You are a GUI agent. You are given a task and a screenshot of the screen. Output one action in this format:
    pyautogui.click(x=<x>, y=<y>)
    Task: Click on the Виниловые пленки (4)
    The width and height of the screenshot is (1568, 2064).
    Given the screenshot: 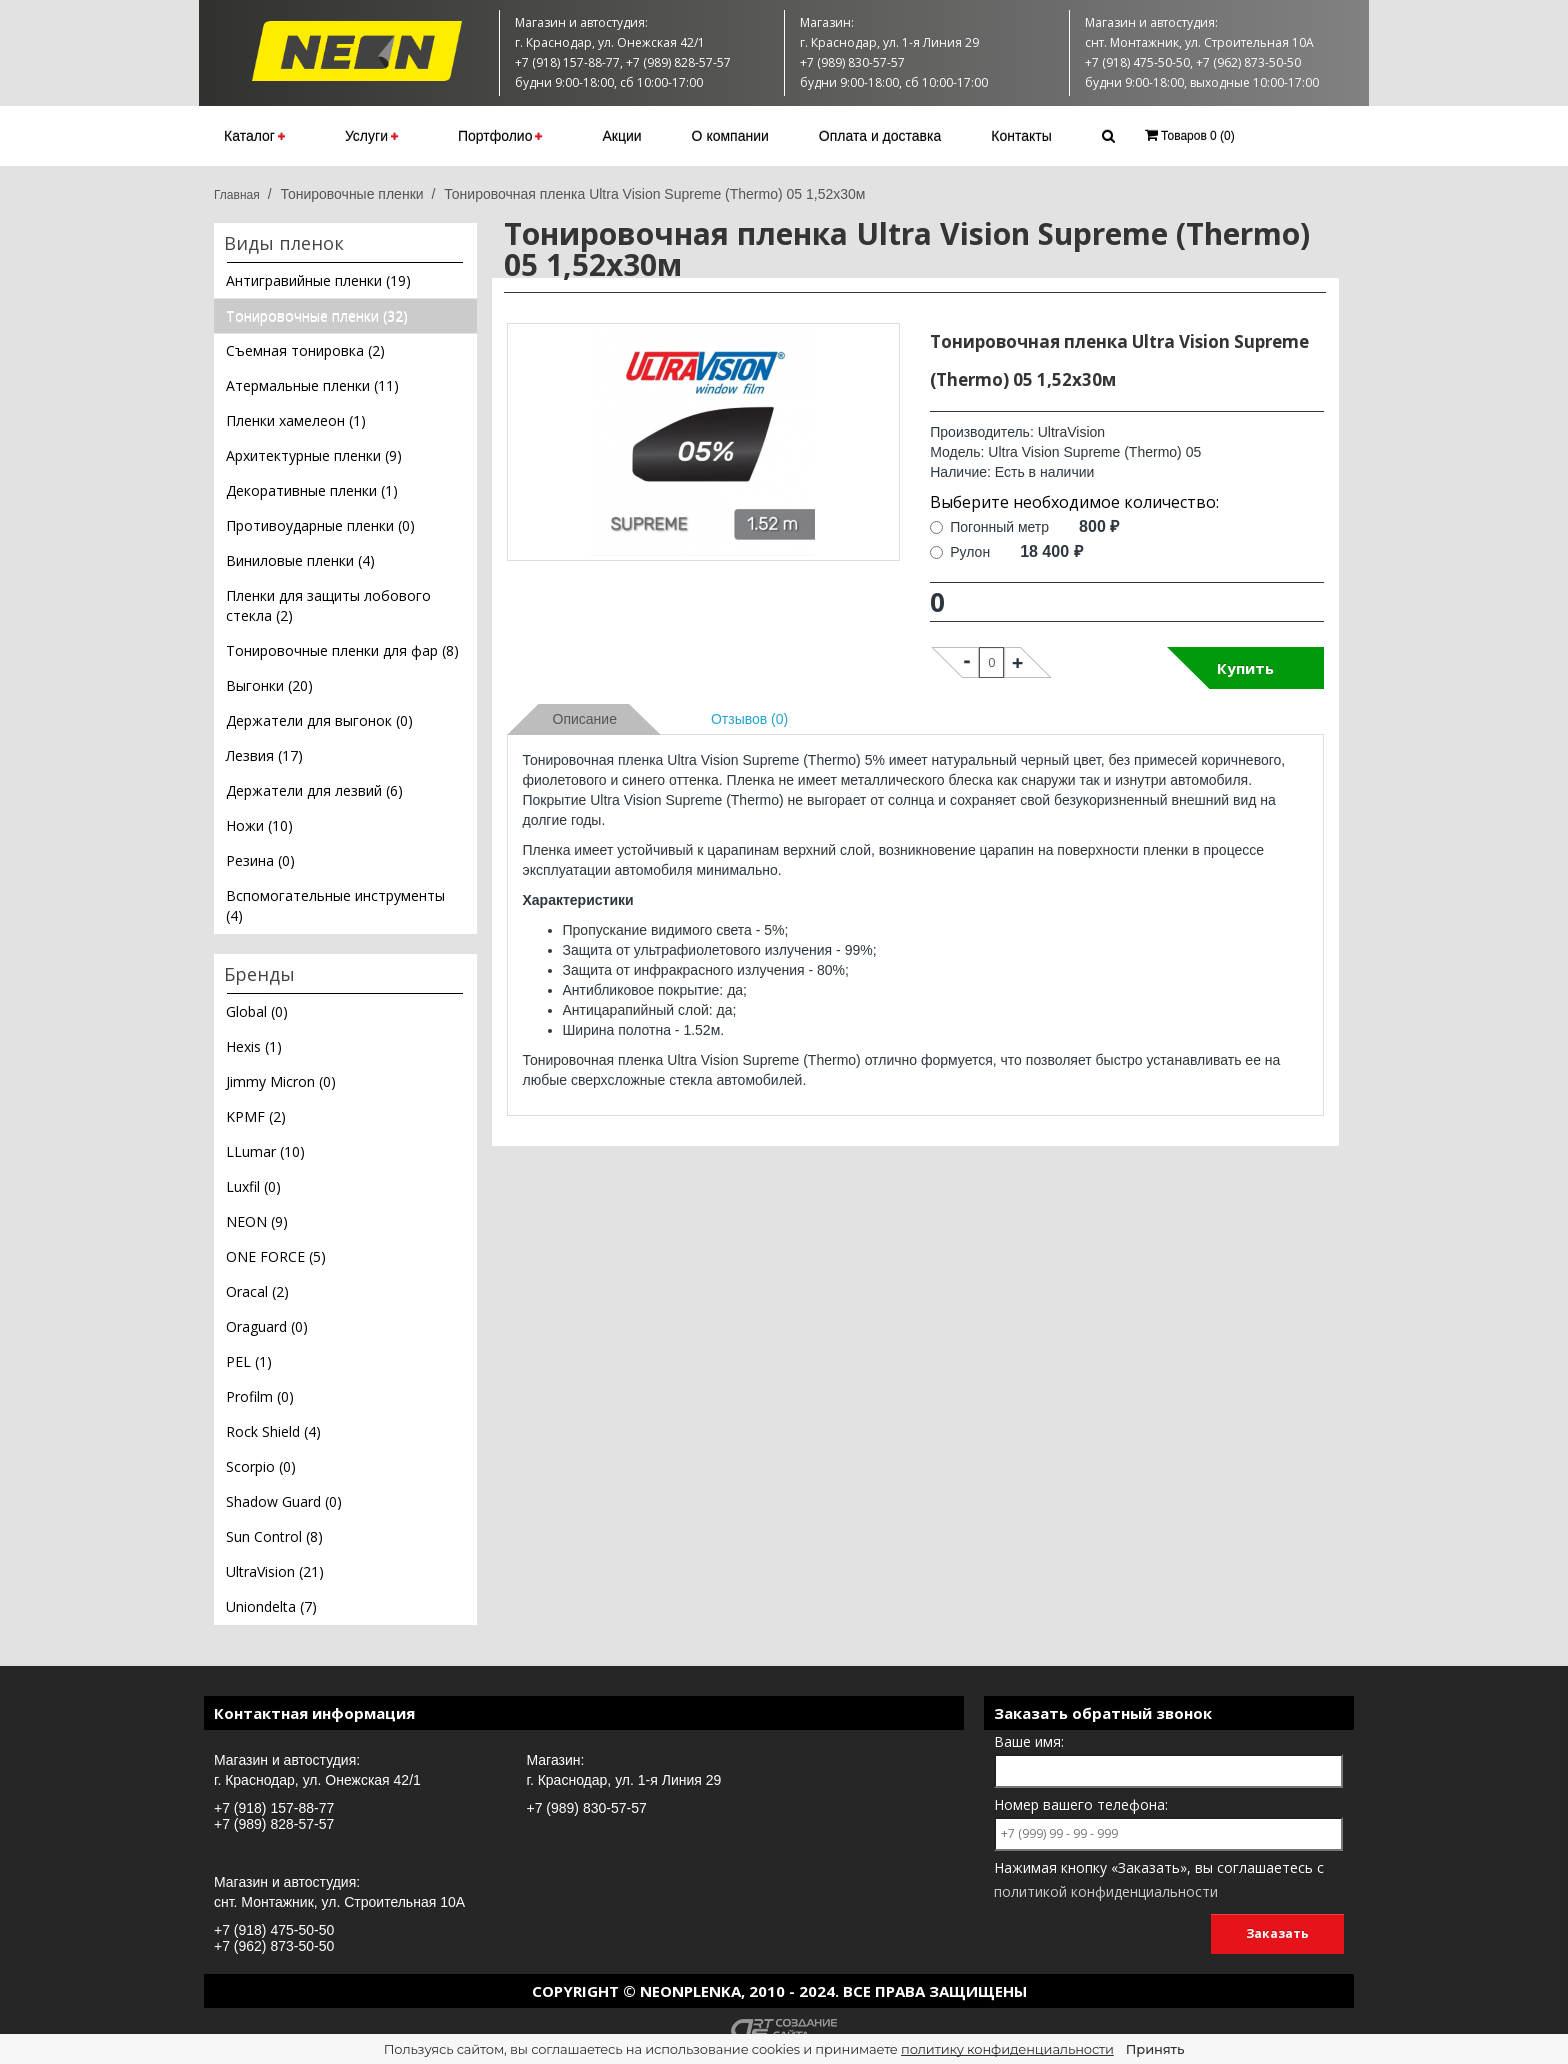 What is the action you would take?
    pyautogui.click(x=300, y=560)
    